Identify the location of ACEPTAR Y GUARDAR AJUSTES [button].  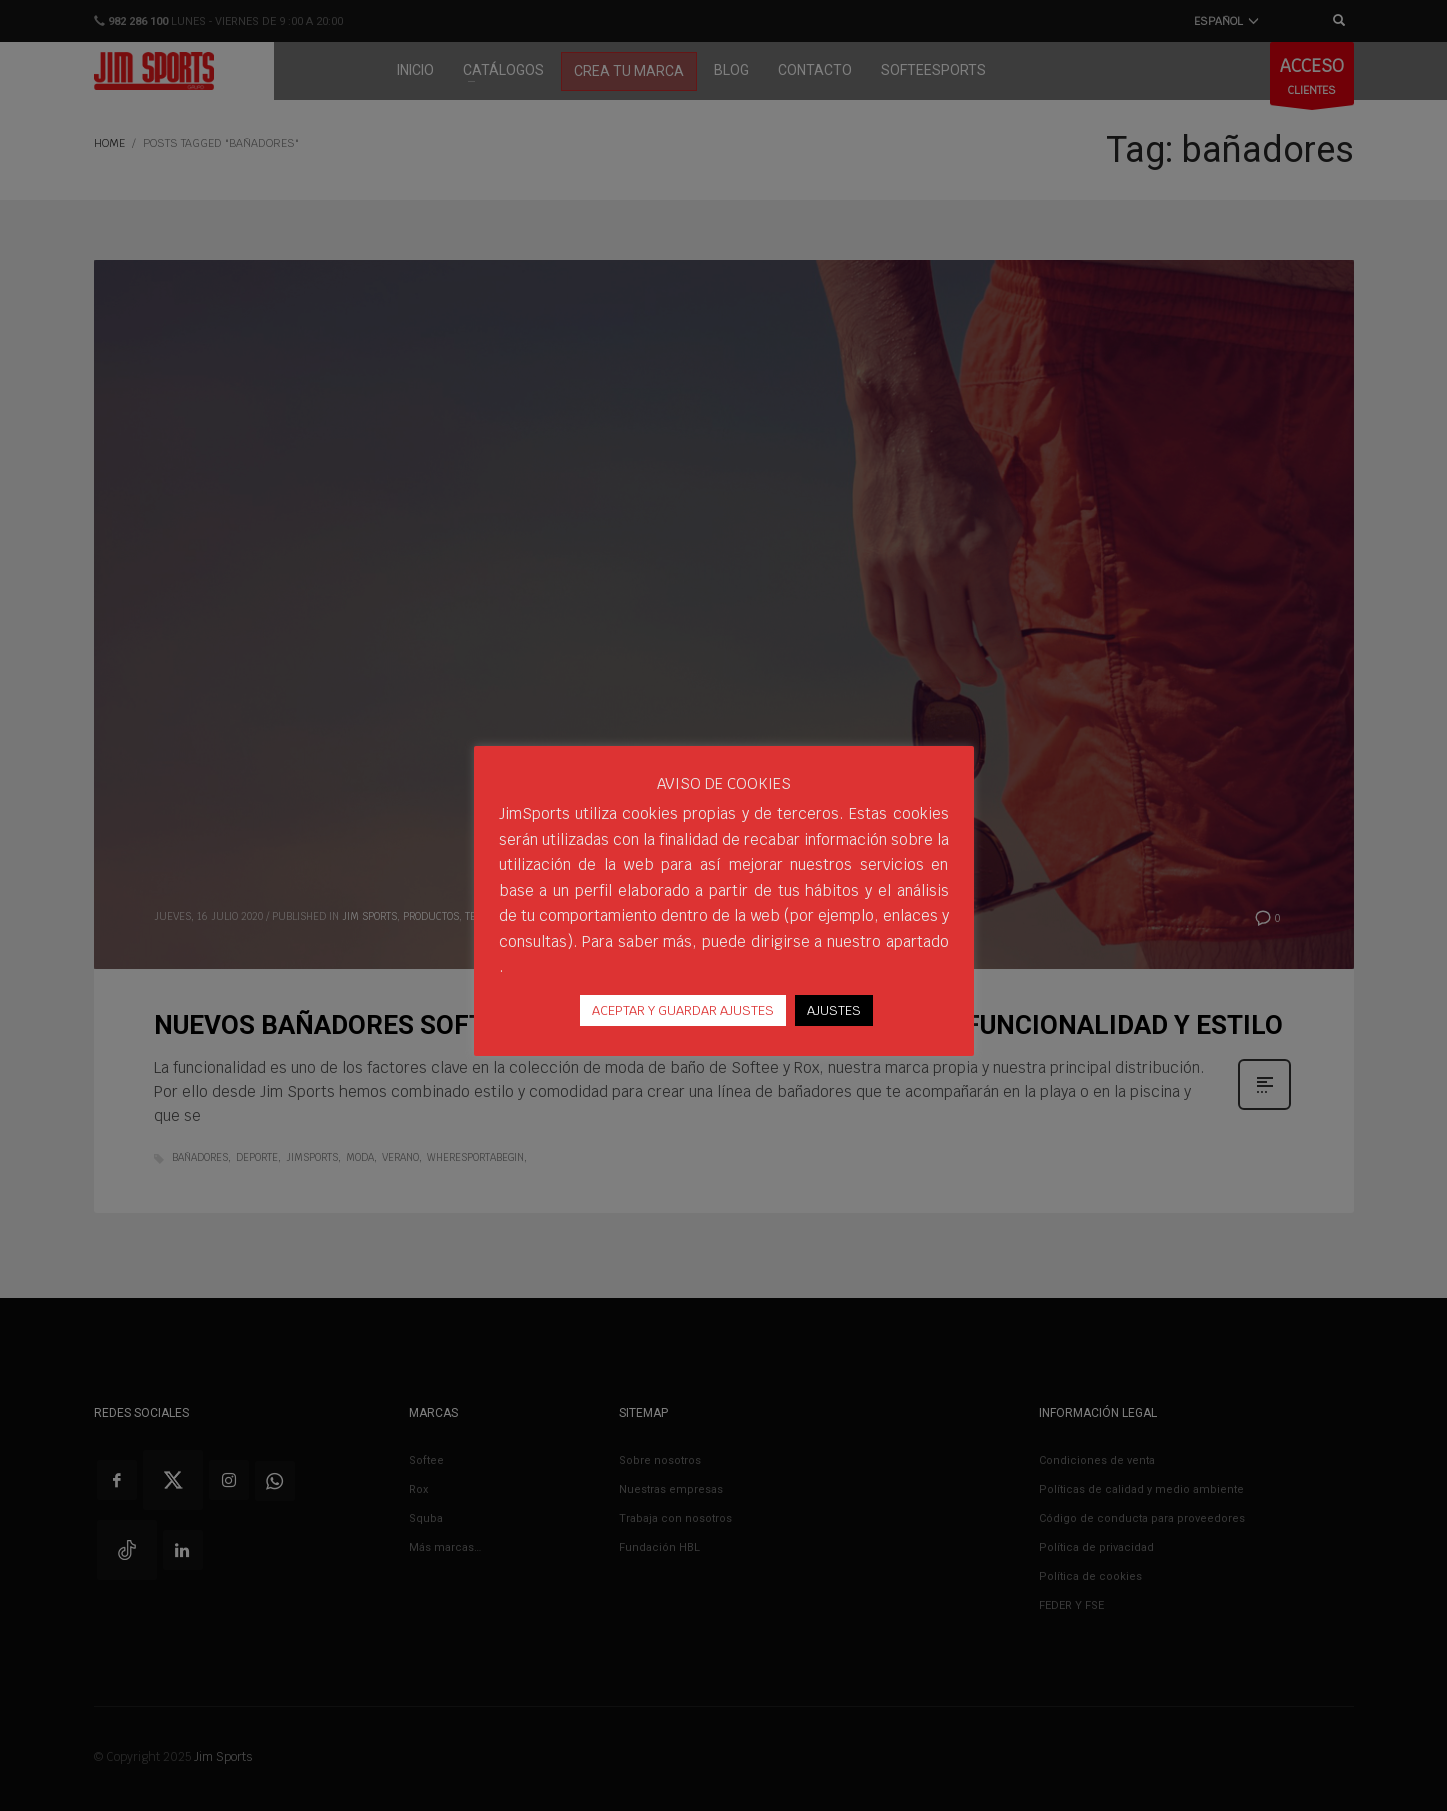
(683, 1010).